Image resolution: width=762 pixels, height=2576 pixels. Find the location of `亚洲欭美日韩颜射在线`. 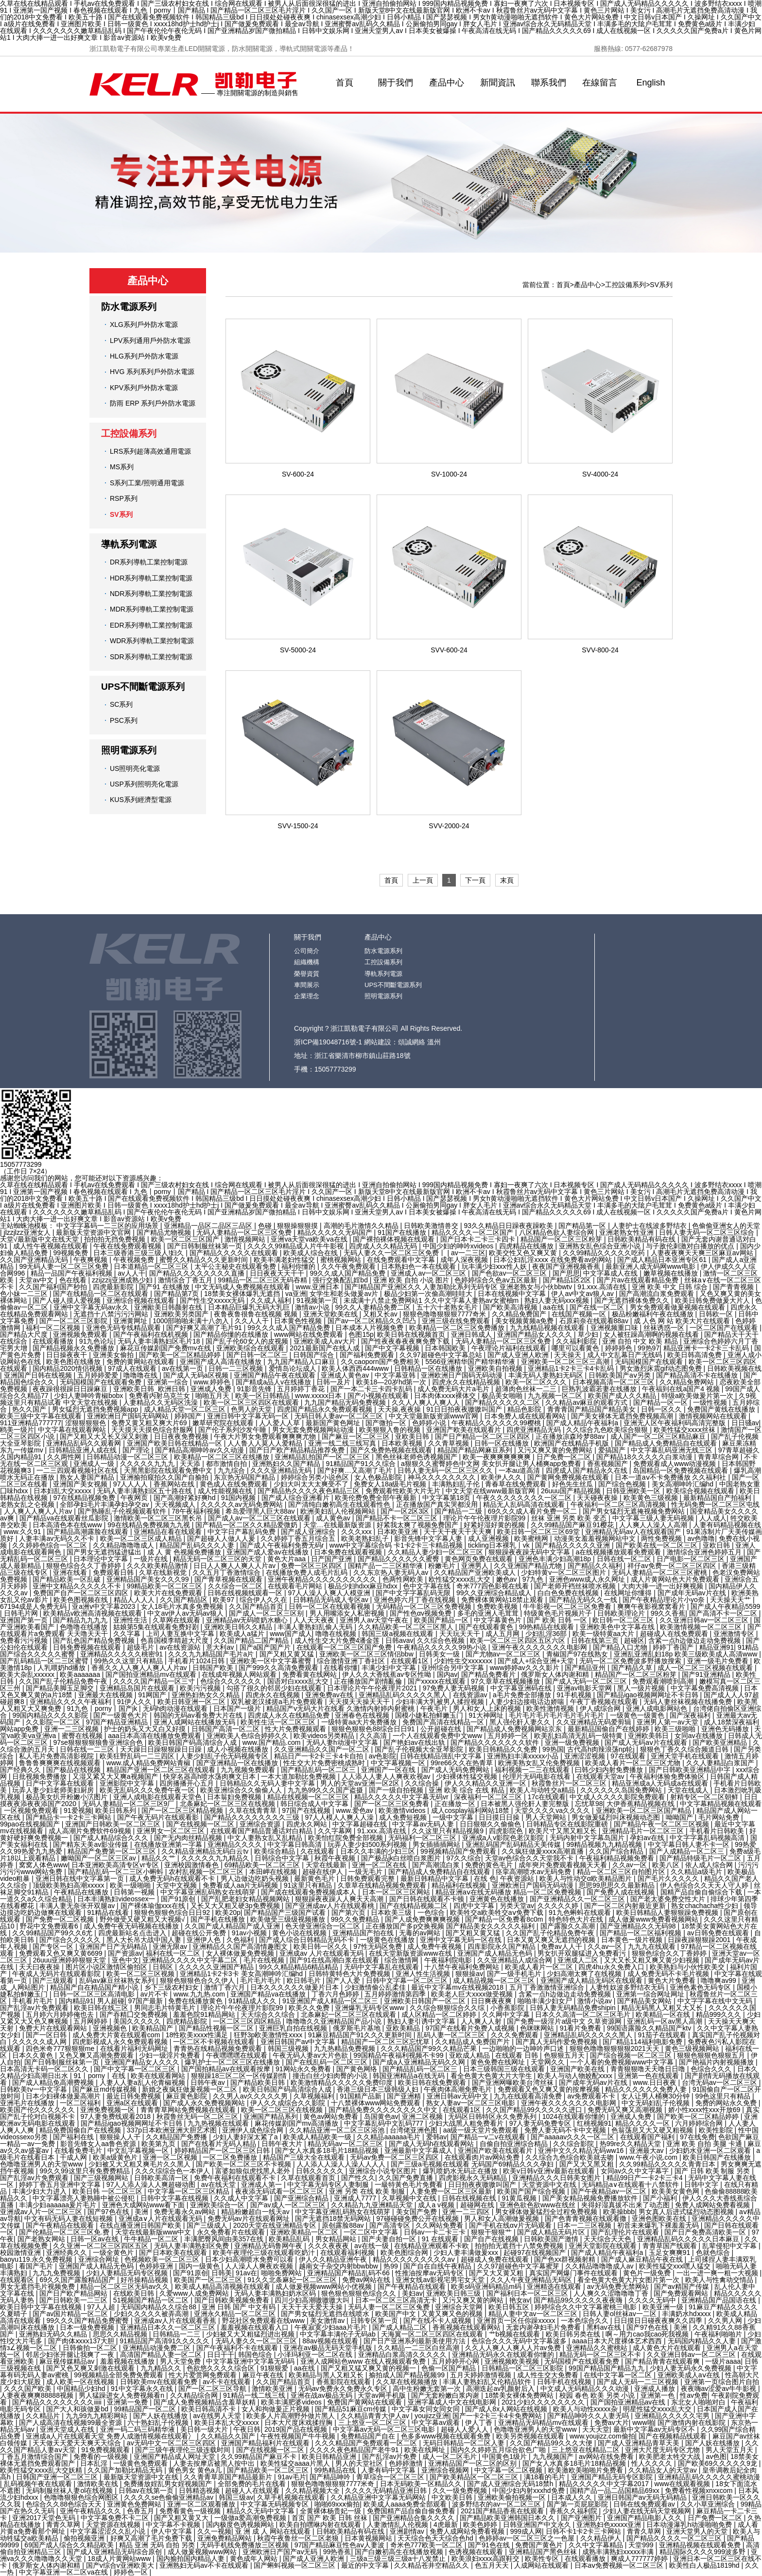

亚洲欭美日韩颜射在线 is located at coordinates (169, 1307).